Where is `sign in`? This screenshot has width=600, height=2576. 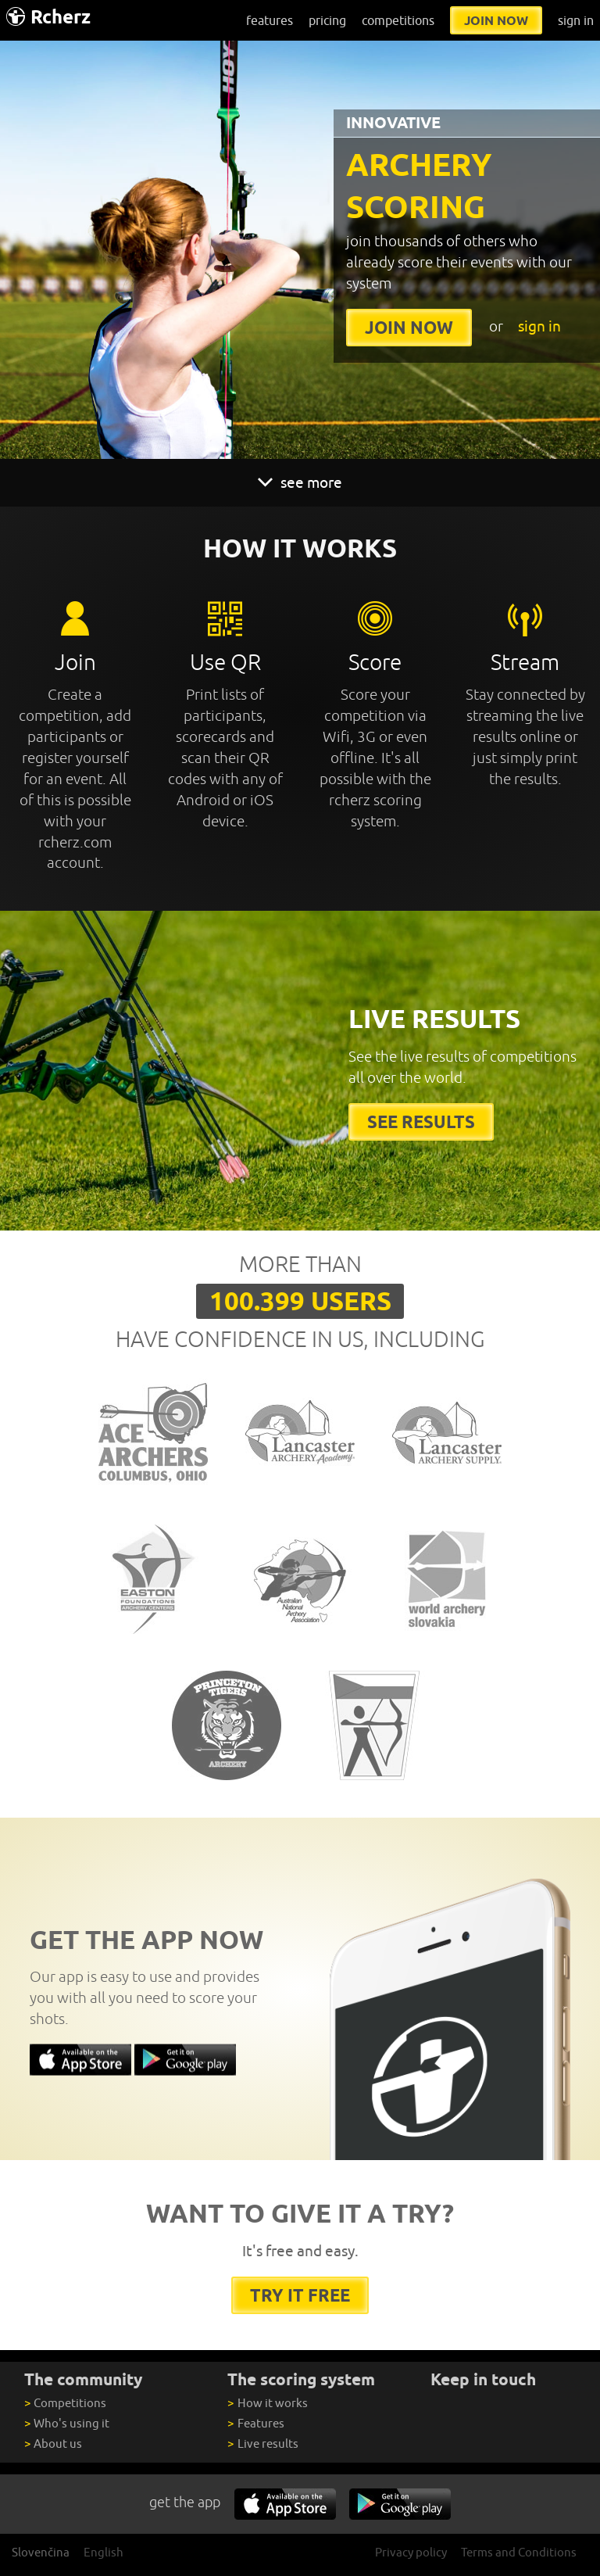 sign in is located at coordinates (576, 20).